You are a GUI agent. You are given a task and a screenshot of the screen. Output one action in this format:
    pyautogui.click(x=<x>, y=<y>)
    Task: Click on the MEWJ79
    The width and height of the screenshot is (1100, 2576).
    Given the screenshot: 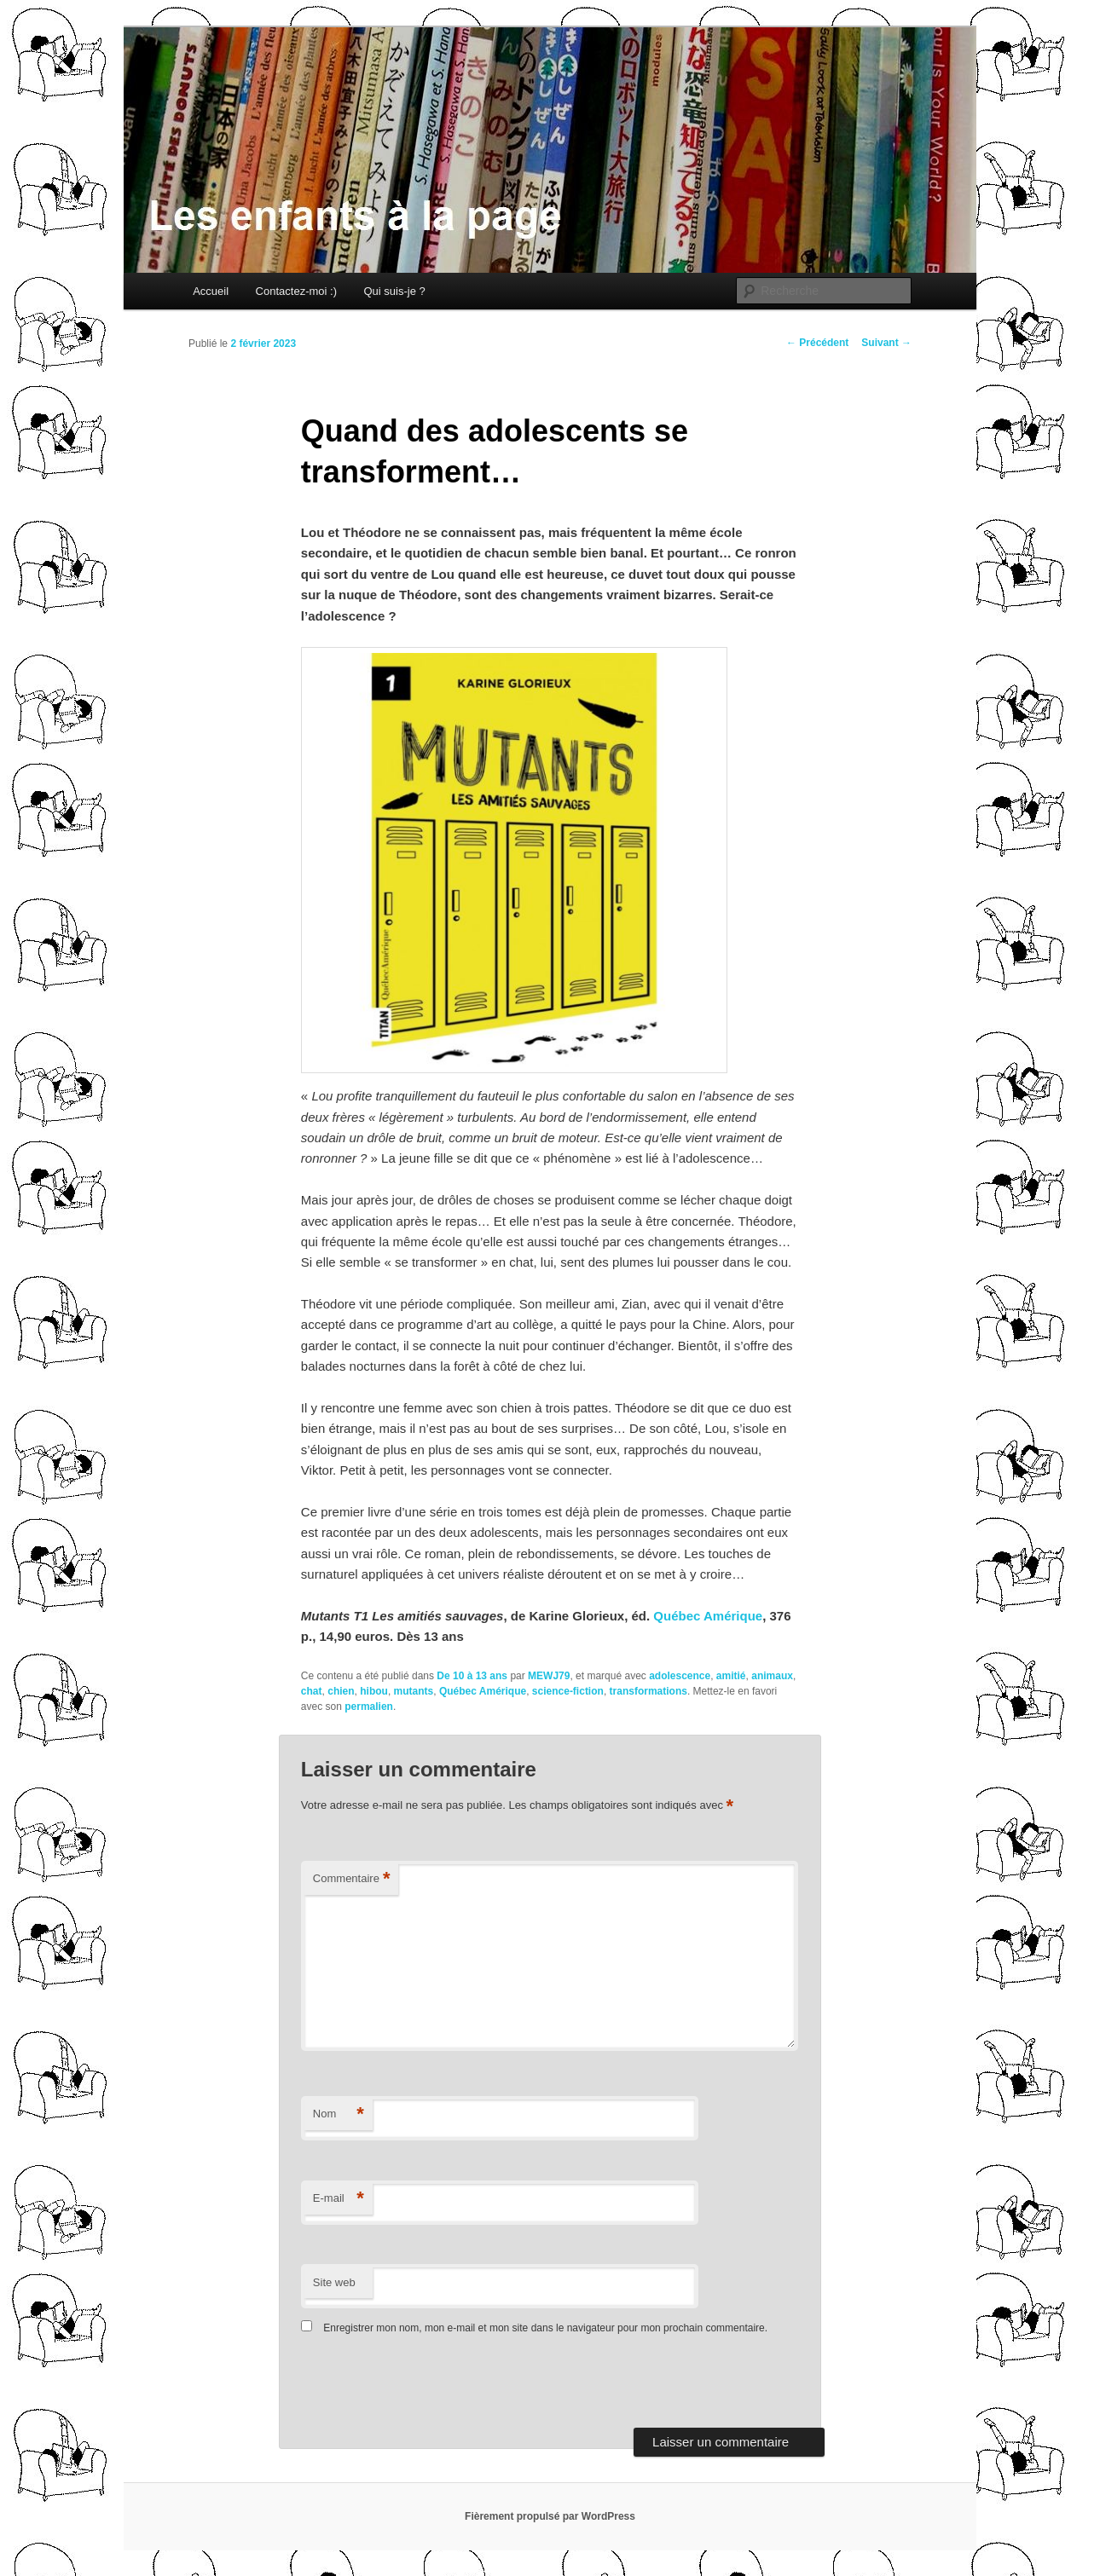 What is the action you would take?
    pyautogui.click(x=549, y=1676)
    